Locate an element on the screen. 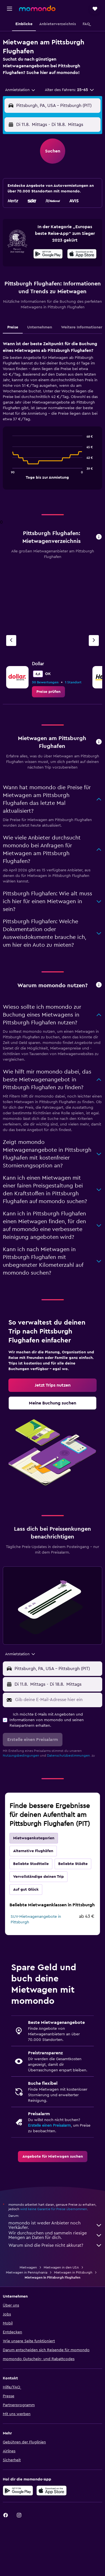  Vervollständige deinen Trip [tab] is located at coordinates (38, 1877).